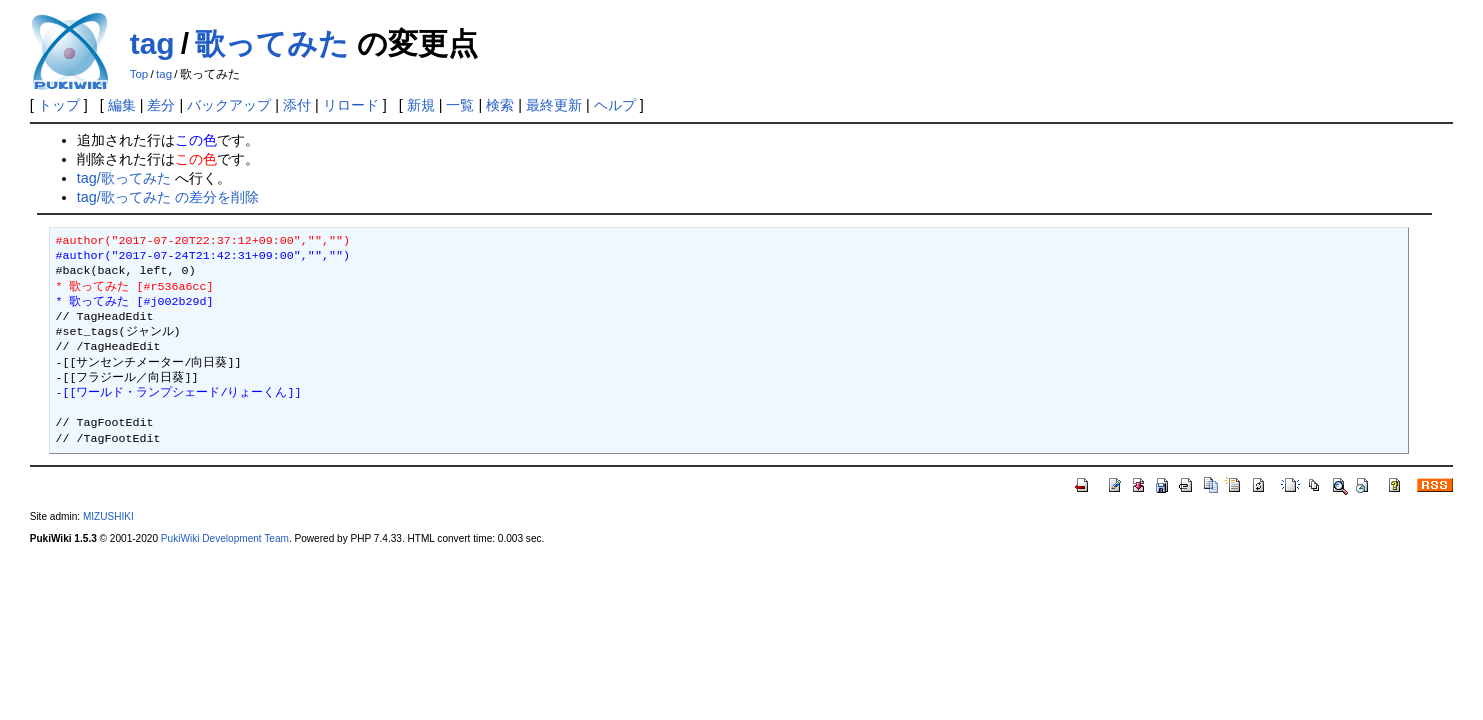 The image size is (1483, 720). What do you see at coordinates (554, 105) in the screenshot?
I see `最終更新` at bounding box center [554, 105].